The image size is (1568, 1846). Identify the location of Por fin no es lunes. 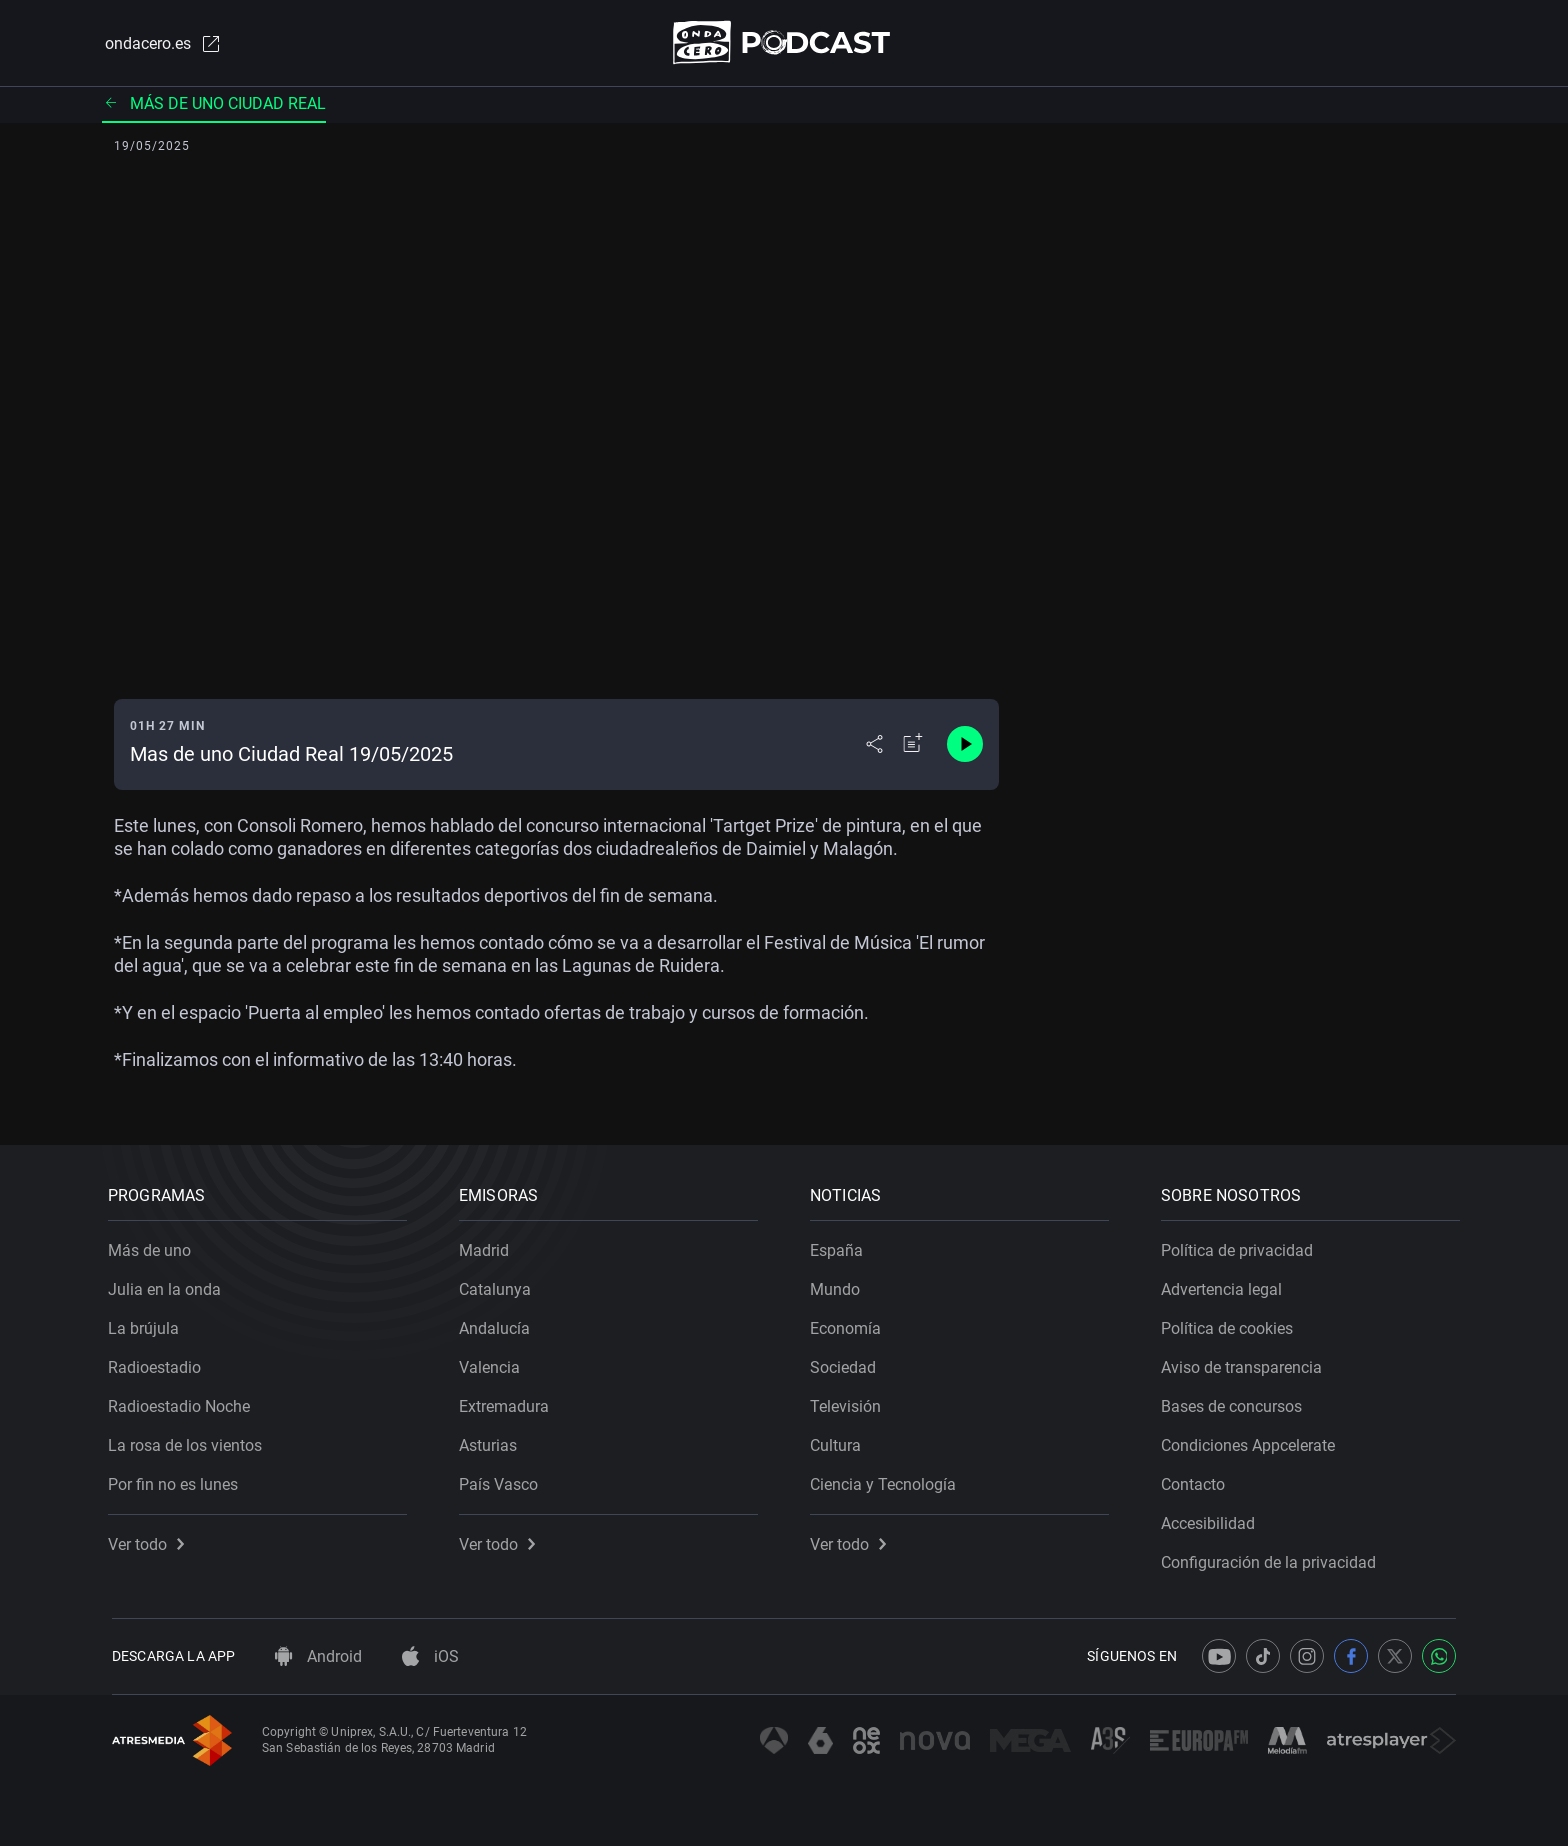
(177, 1480).